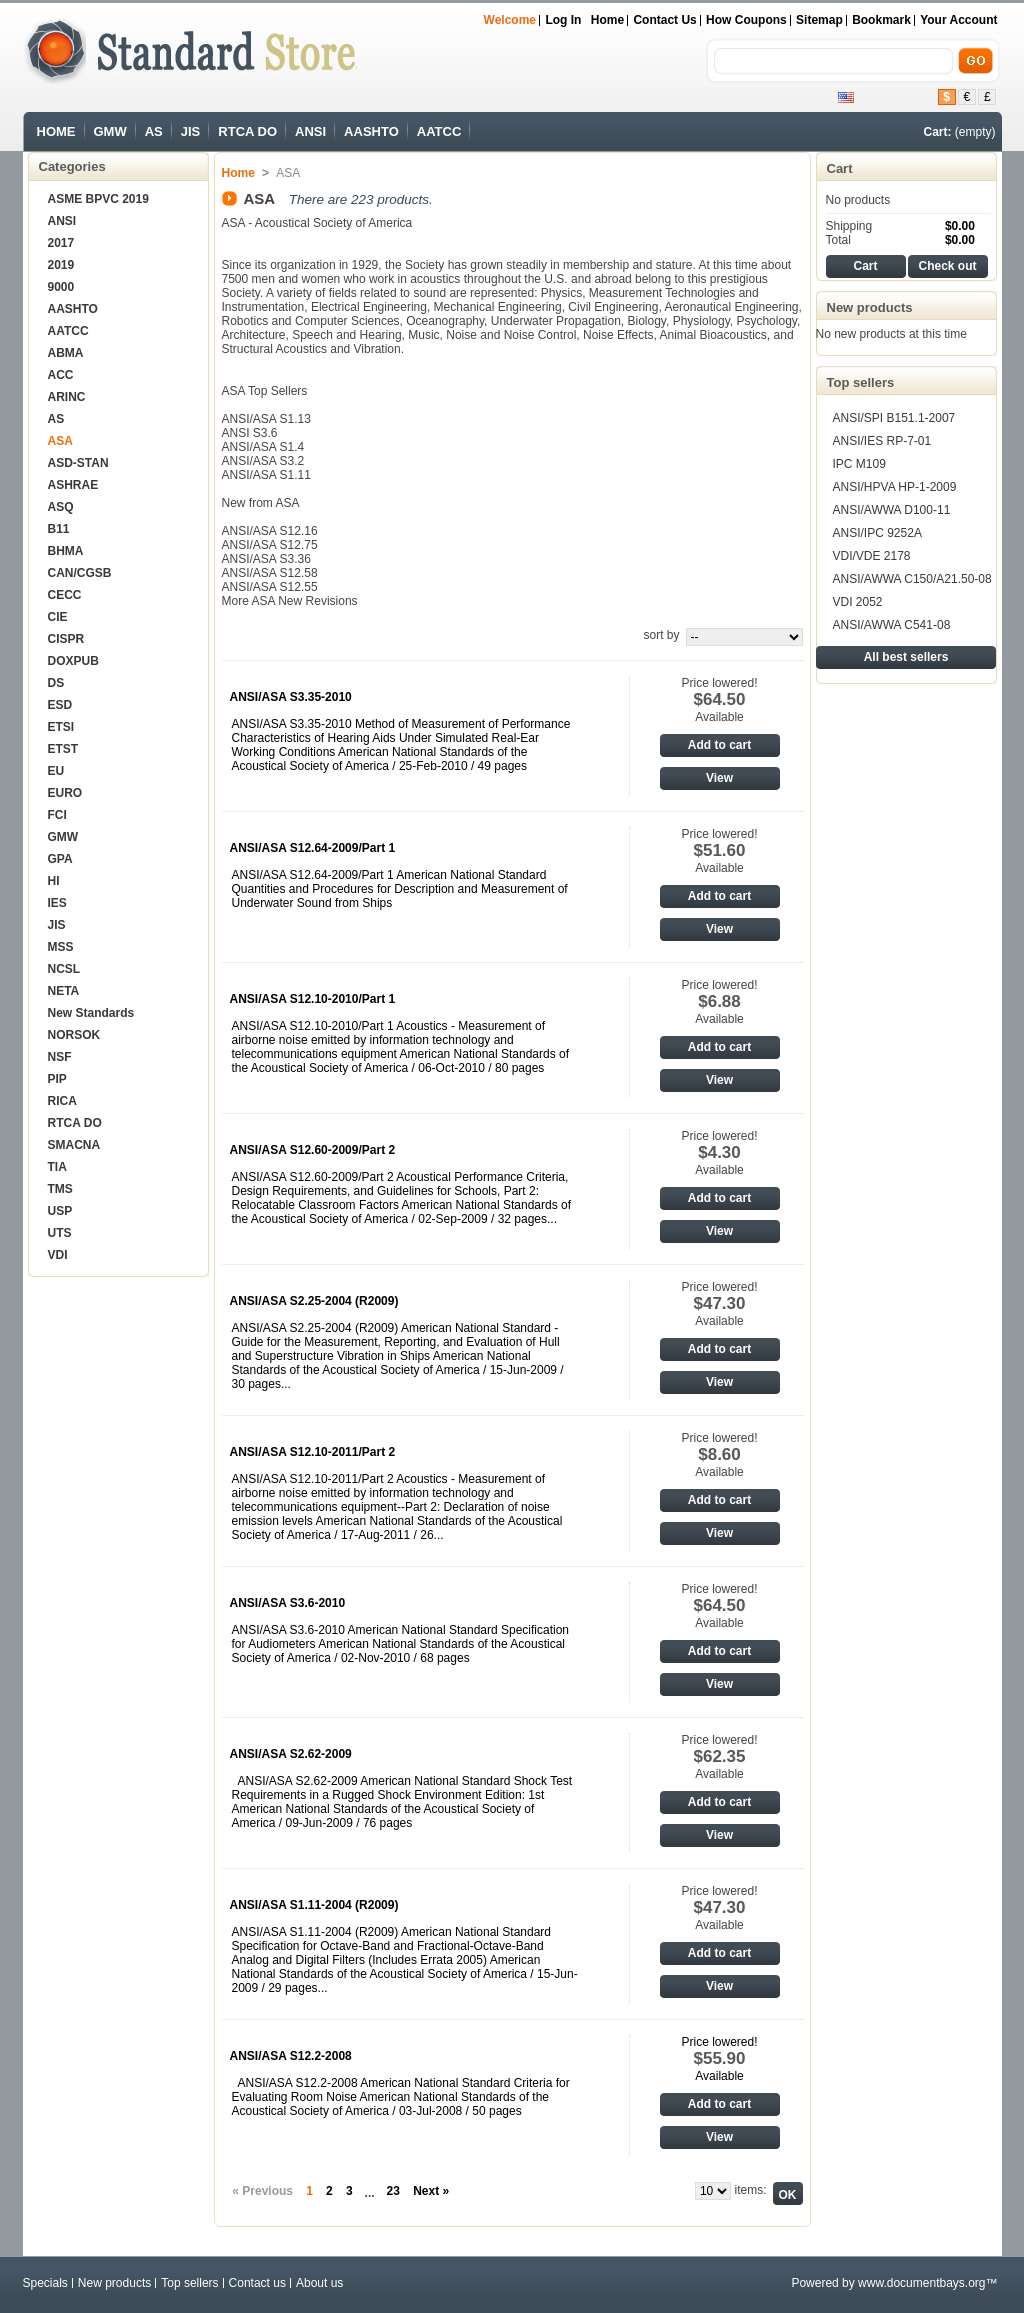  What do you see at coordinates (314, 1905) in the screenshot?
I see `ANSI/ASA S1.11-2004 (R2009)` at bounding box center [314, 1905].